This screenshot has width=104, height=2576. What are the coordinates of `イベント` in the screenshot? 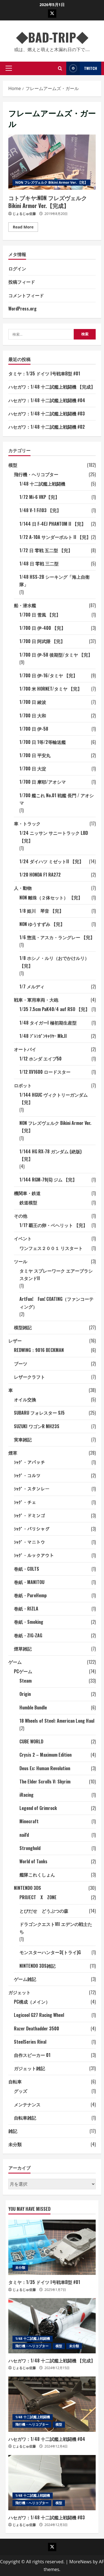 It's located at (23, 1238).